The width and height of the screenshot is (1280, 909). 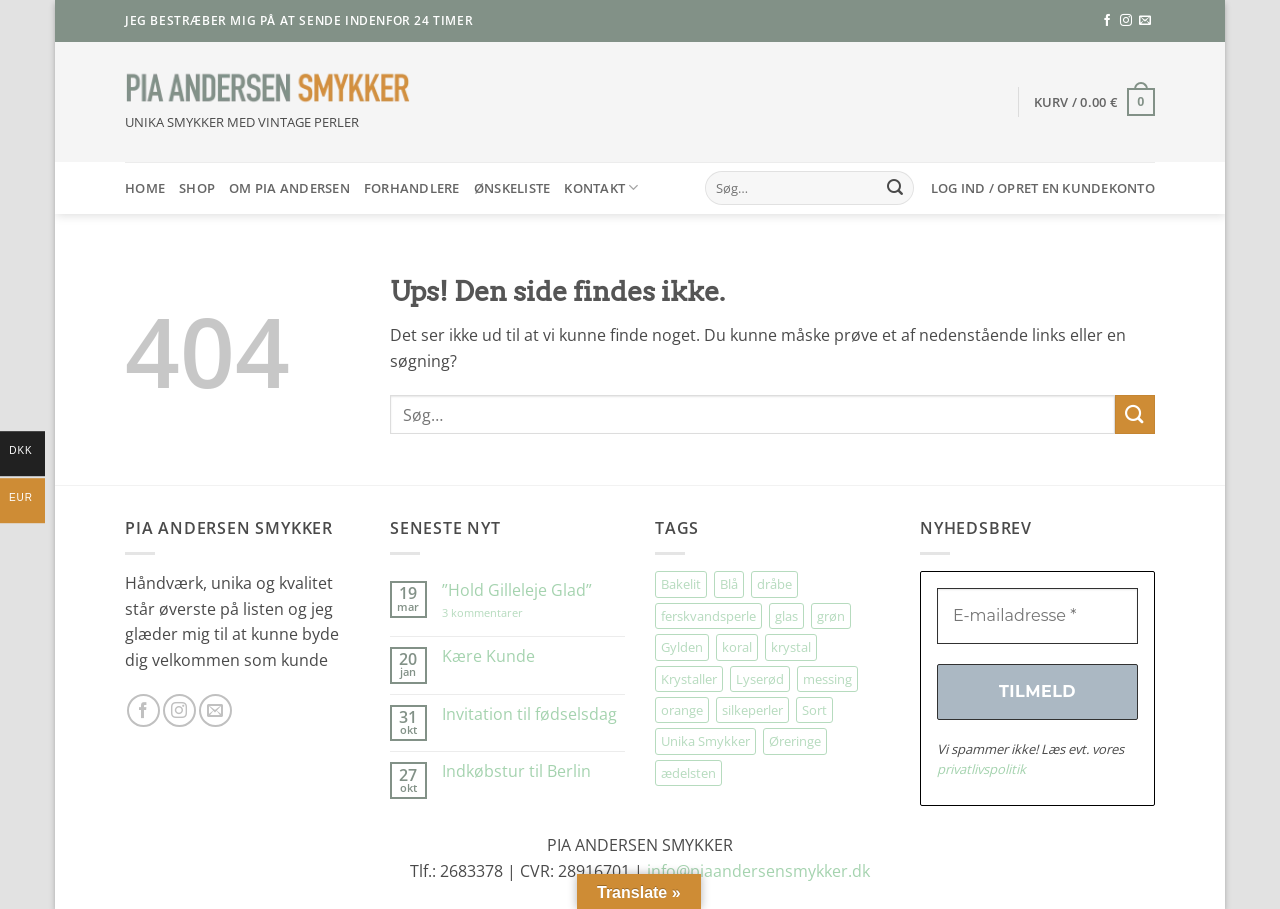 I want to click on Kontakt, so click(x=601, y=187).